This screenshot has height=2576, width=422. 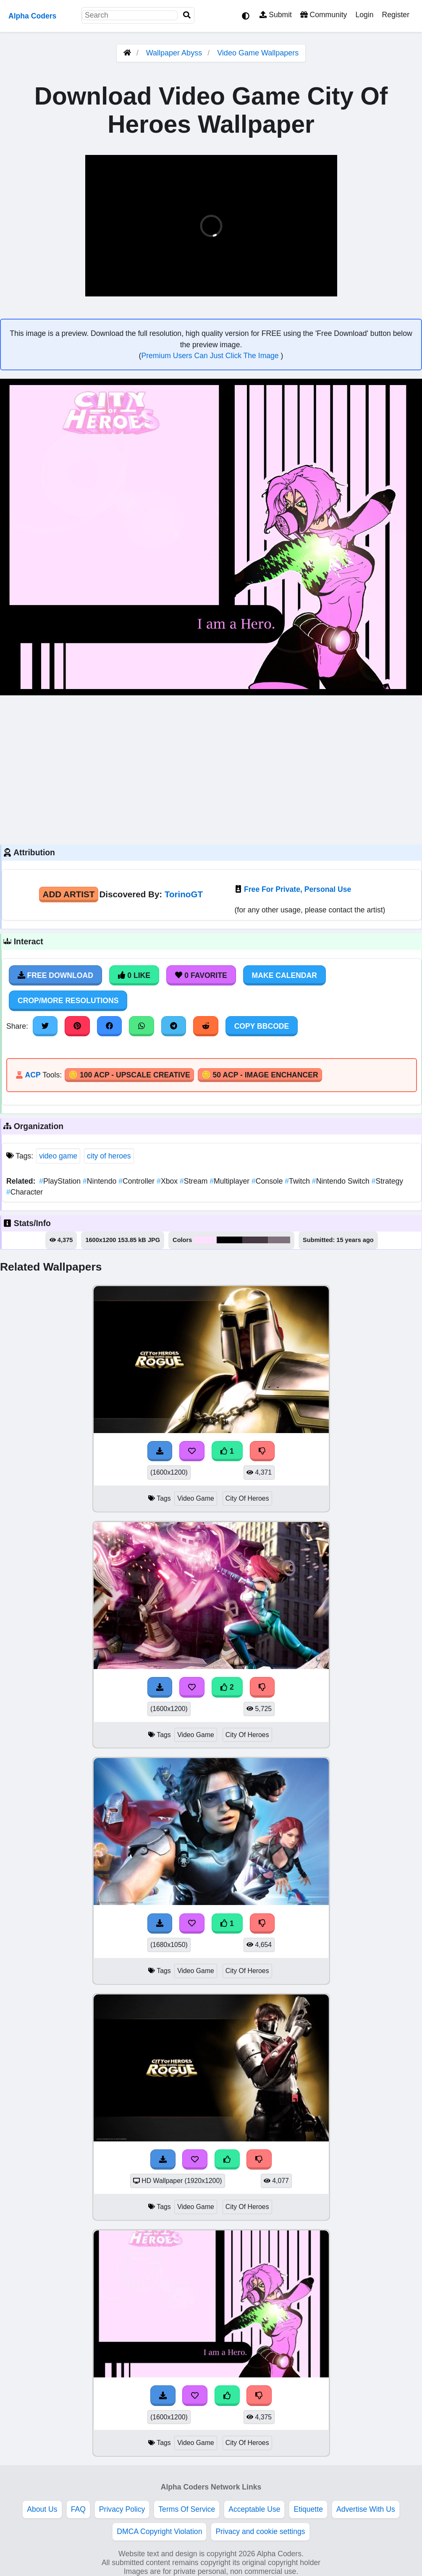 I want to click on Nintendo, so click(x=100, y=1181).